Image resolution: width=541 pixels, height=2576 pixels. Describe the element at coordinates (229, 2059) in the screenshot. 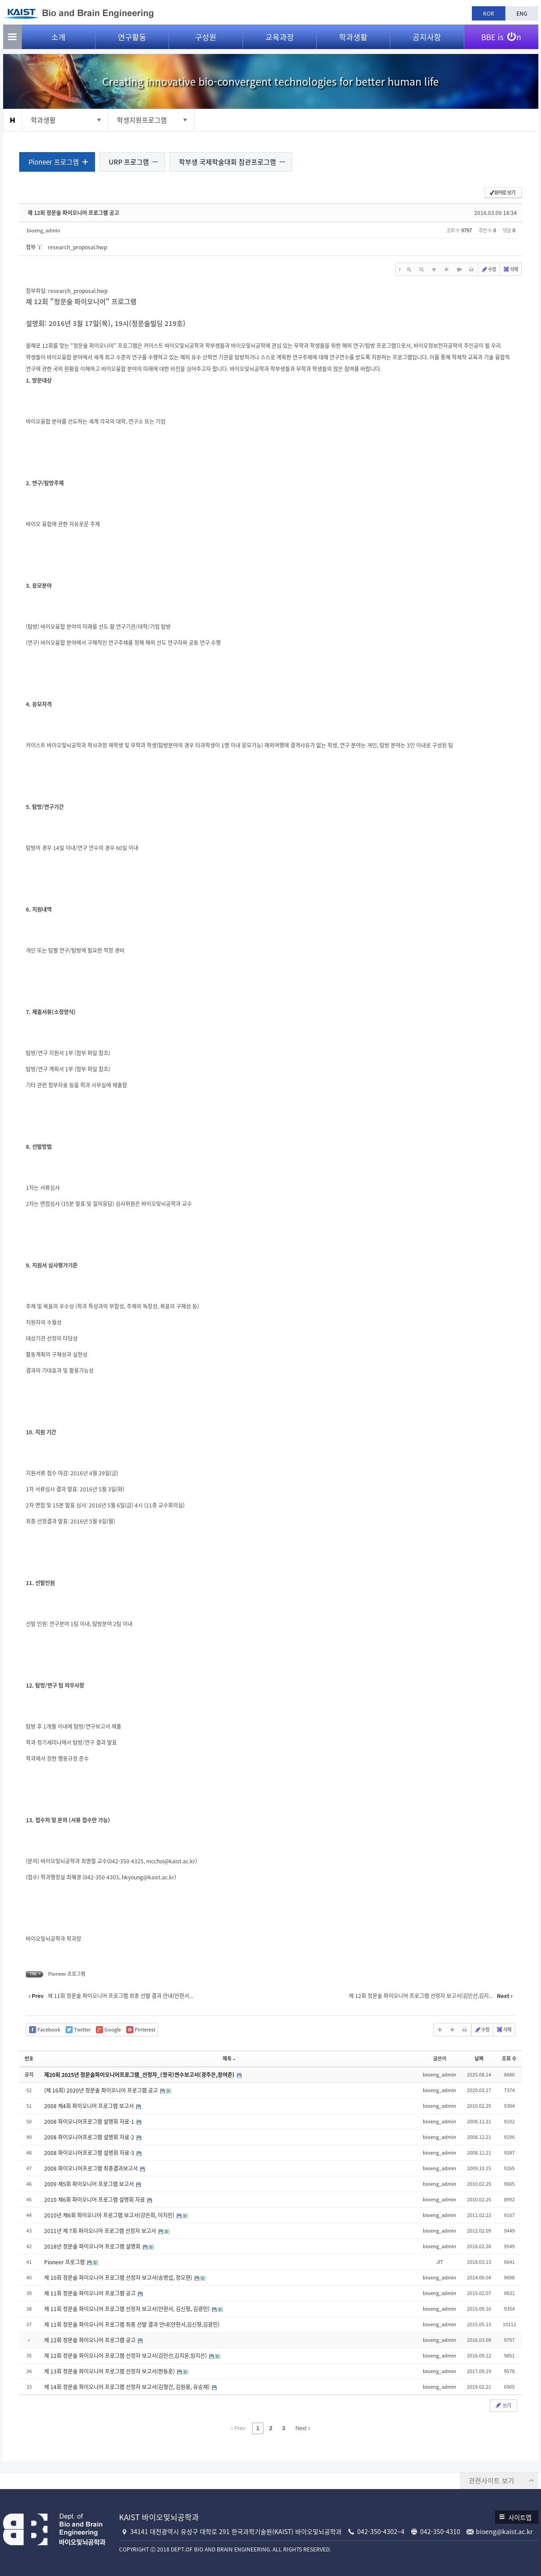

I see `제목` at that location.